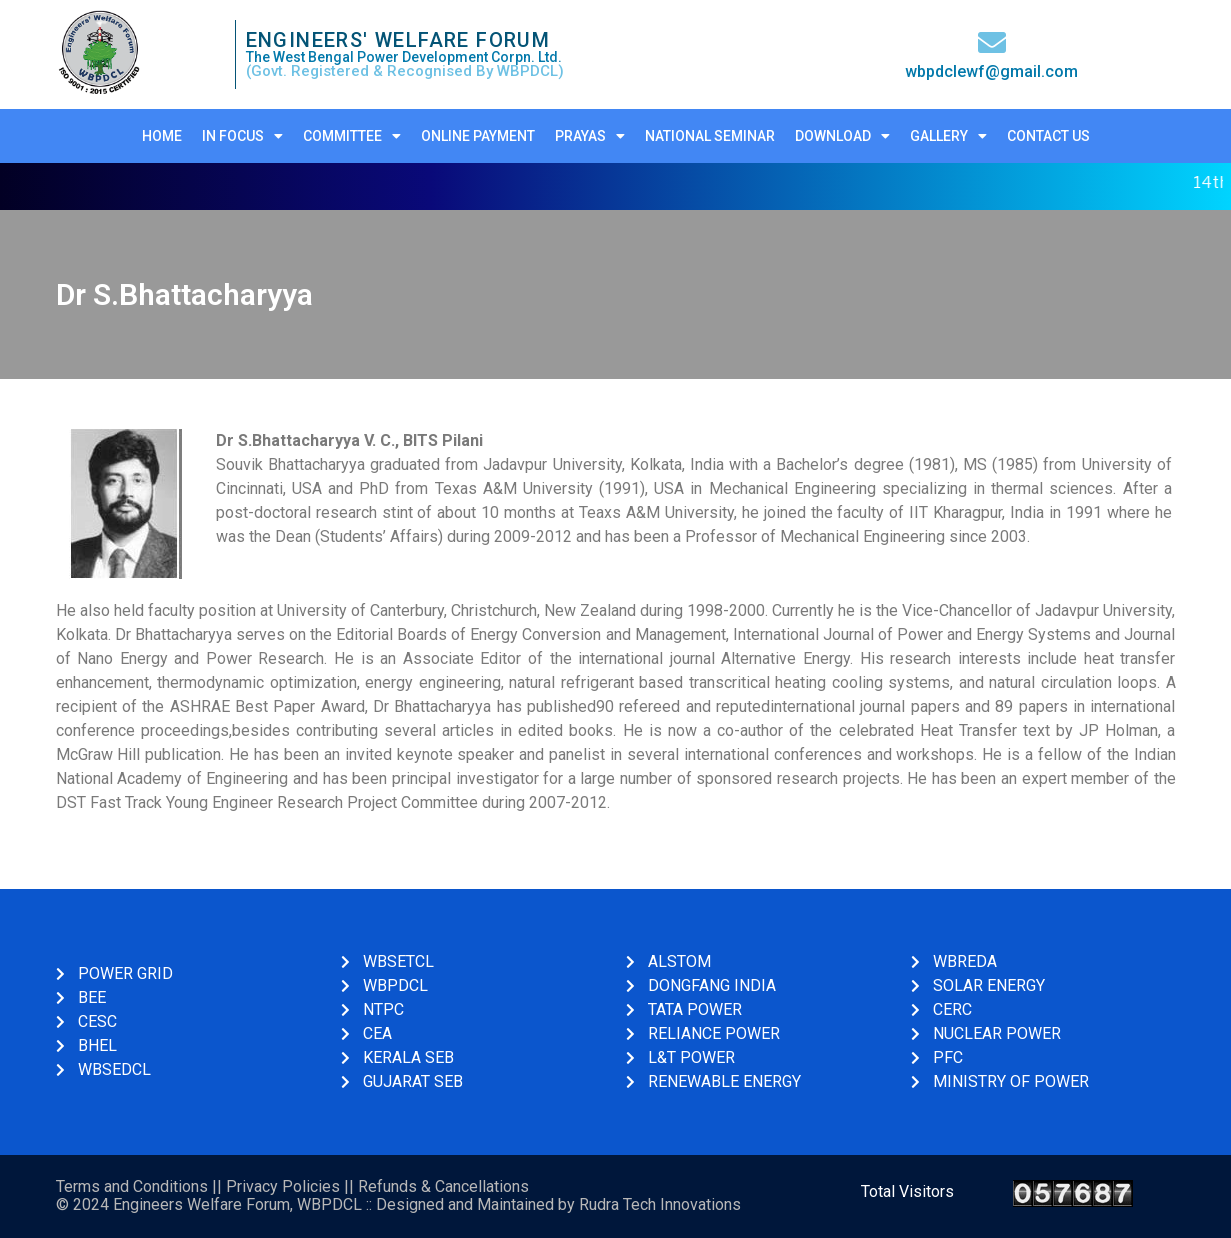  What do you see at coordinates (590, 136) in the screenshot?
I see `Prayas` at bounding box center [590, 136].